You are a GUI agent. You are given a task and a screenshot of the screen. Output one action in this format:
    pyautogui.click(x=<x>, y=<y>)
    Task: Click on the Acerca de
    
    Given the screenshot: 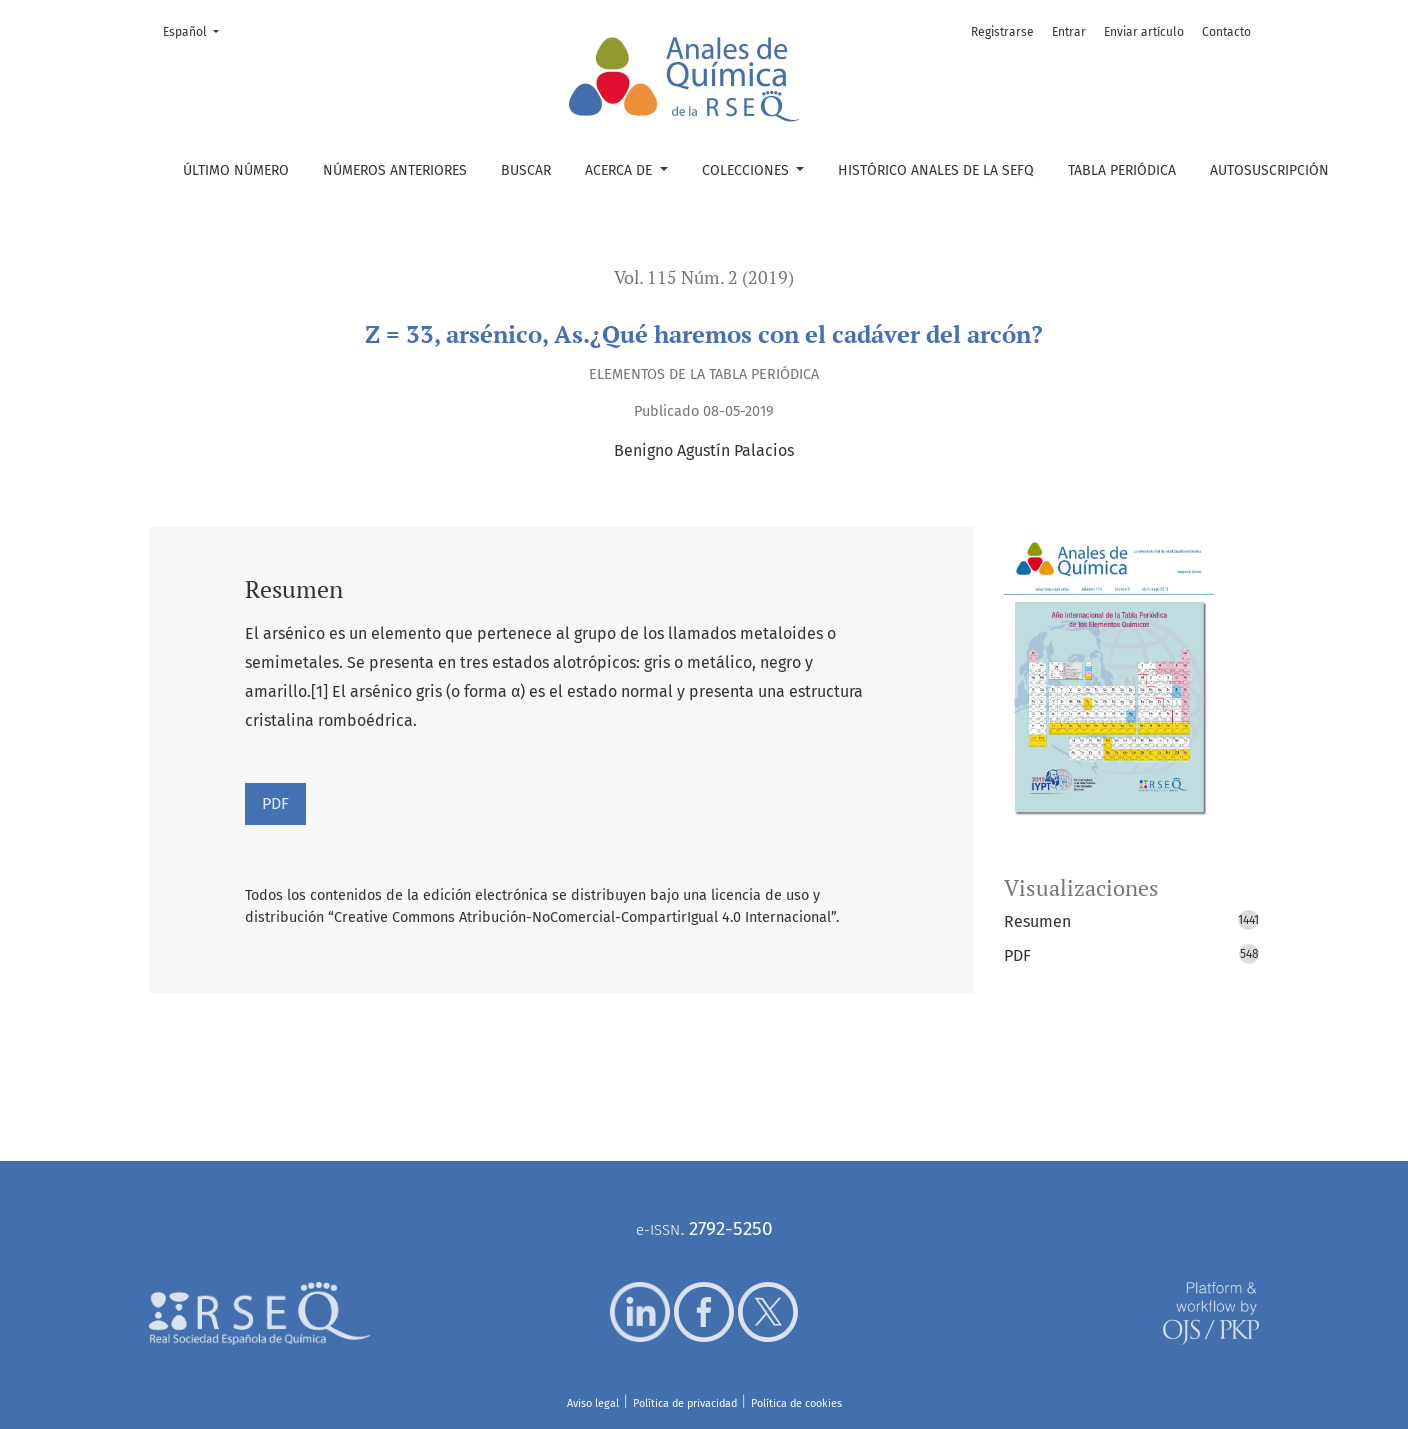 What is the action you would take?
    pyautogui.click(x=620, y=170)
    